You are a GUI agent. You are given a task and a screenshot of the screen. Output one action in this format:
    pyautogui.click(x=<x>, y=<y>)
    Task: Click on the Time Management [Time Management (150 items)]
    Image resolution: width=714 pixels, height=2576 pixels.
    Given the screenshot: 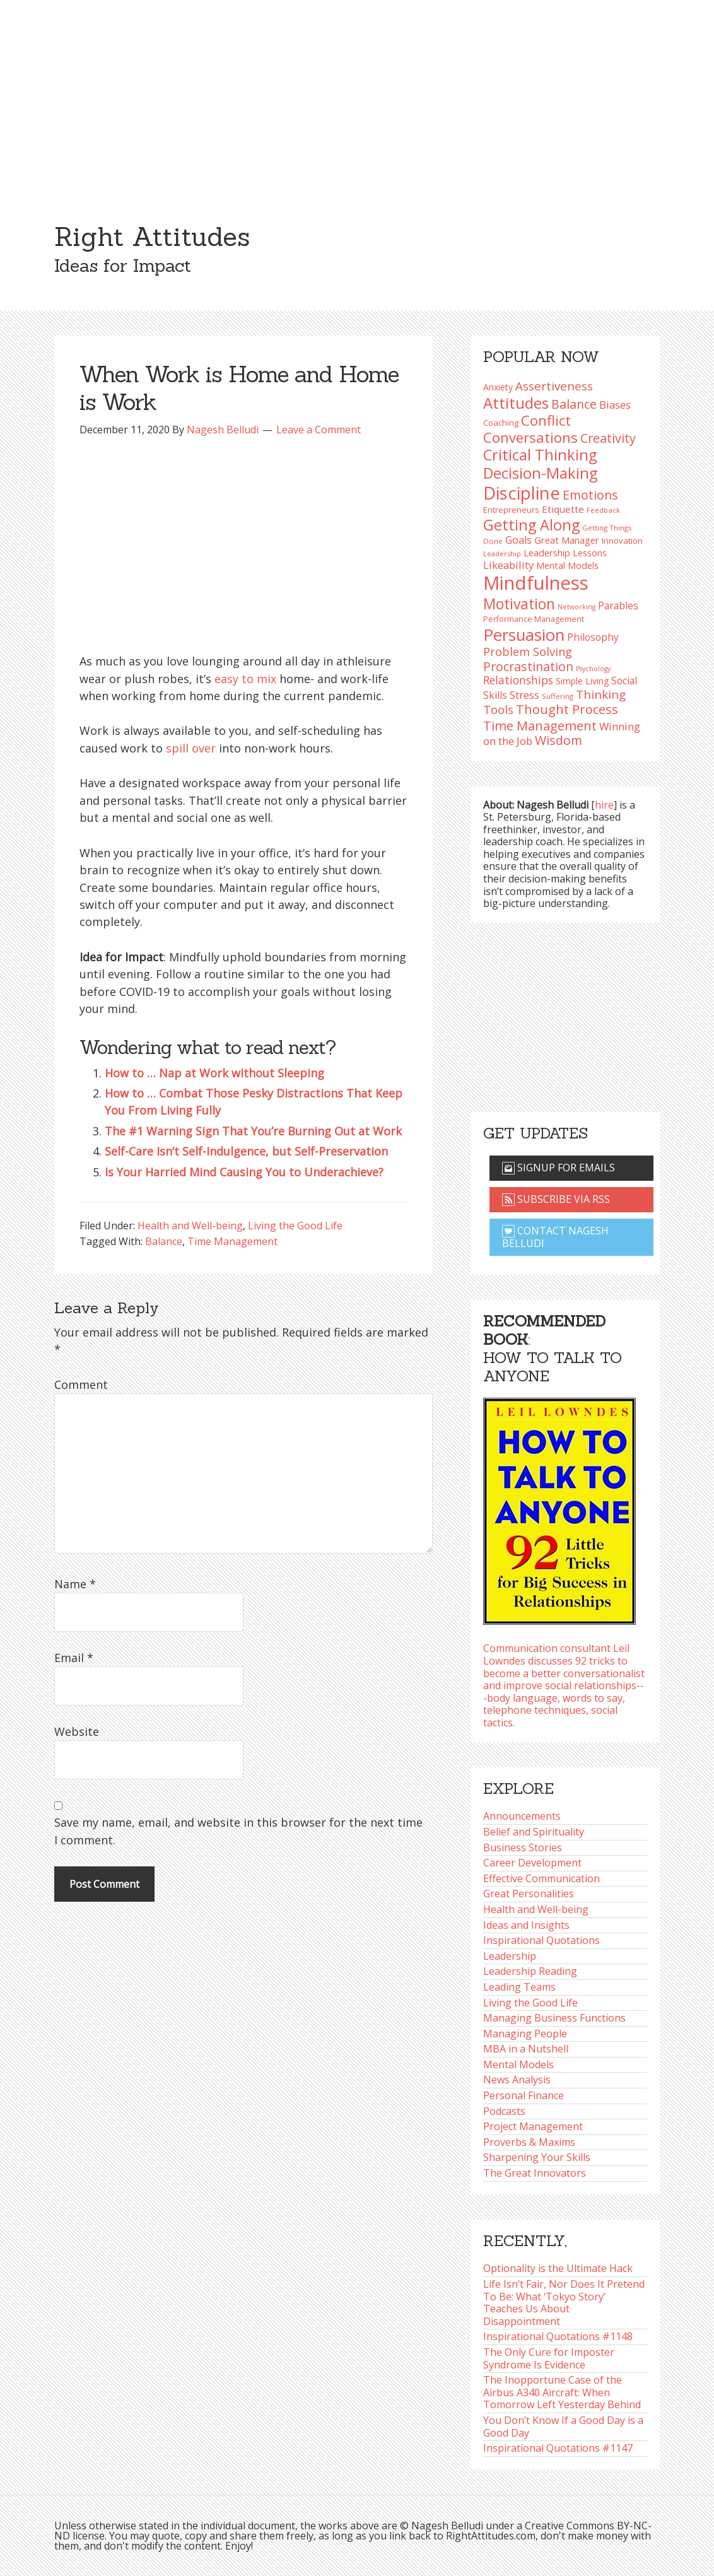 What is the action you would take?
    pyautogui.click(x=540, y=725)
    